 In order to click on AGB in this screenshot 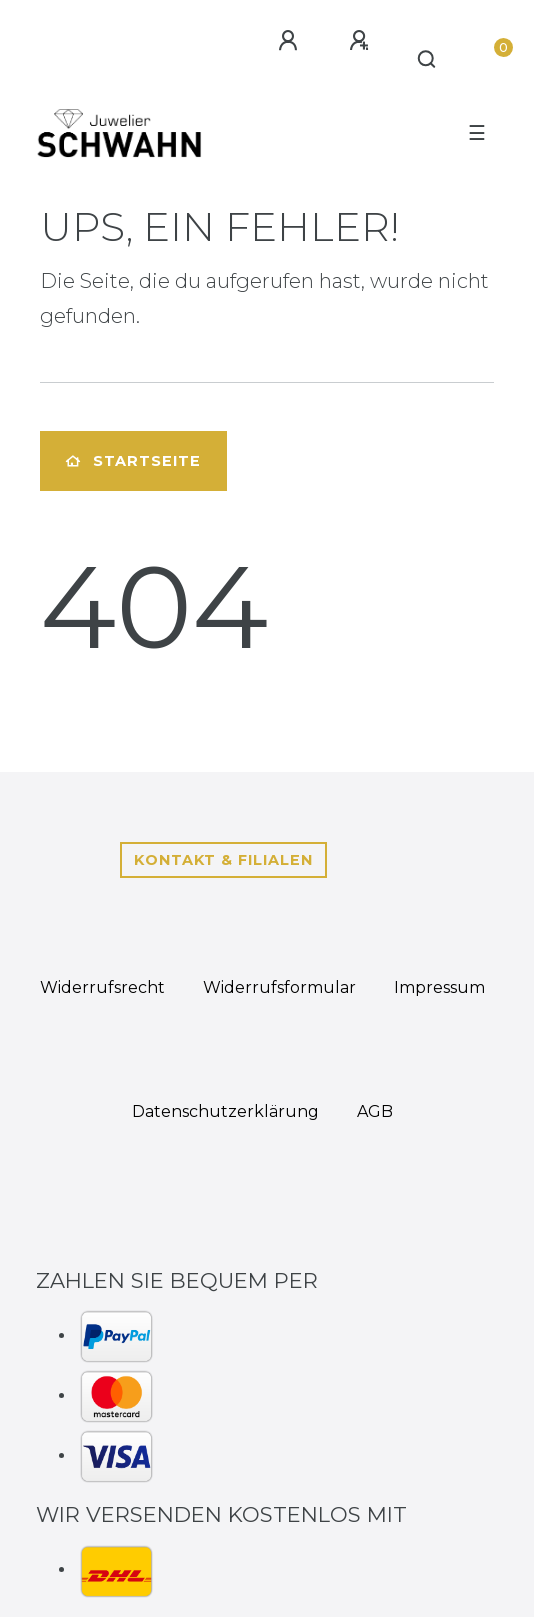, I will do `click(375, 1111)`.